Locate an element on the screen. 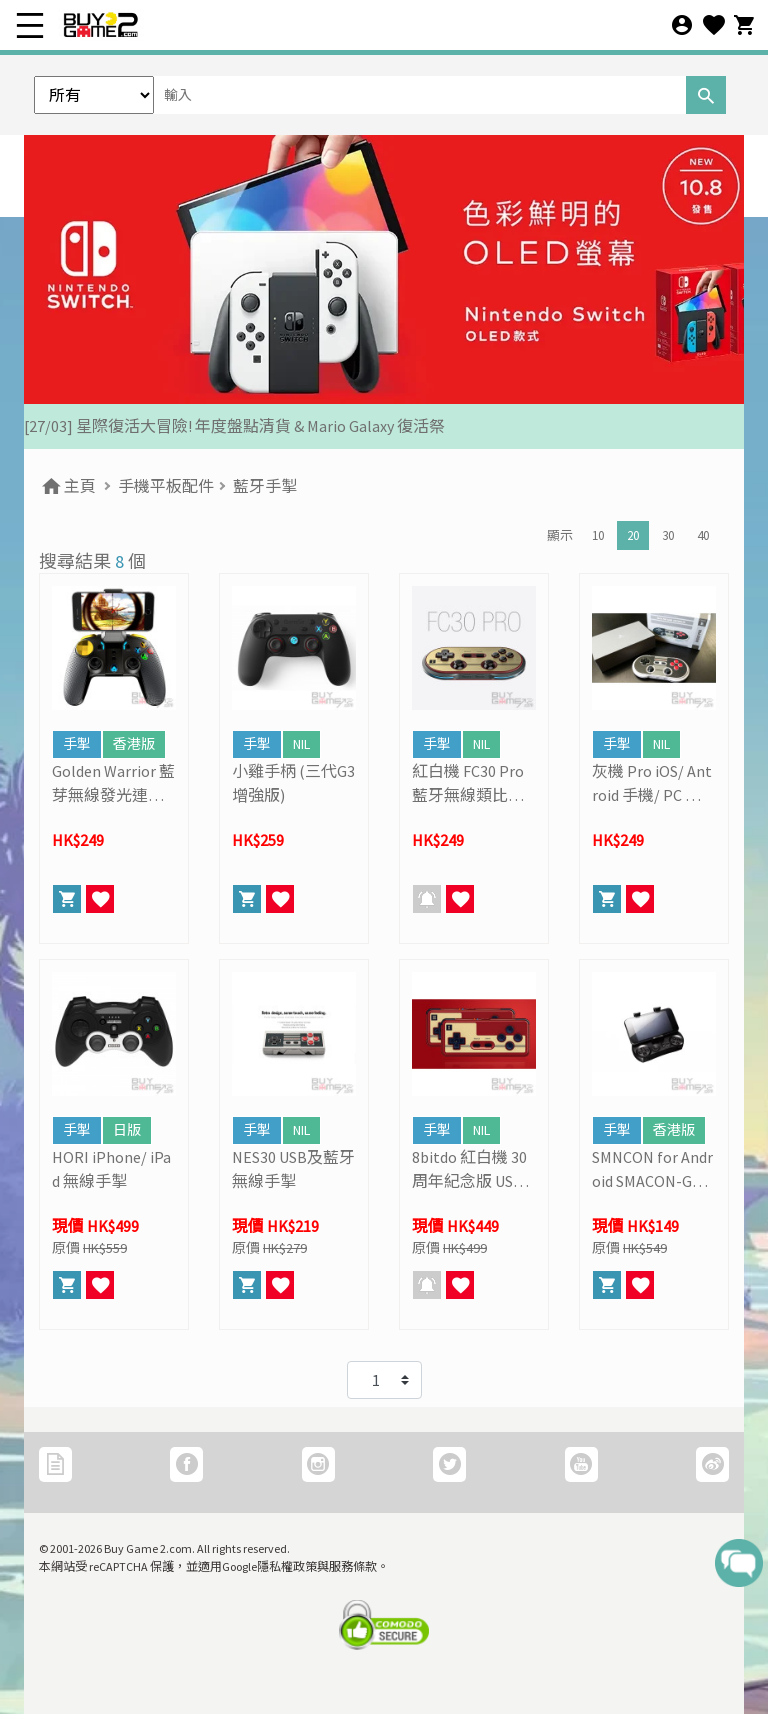  20 is located at coordinates (633, 535).